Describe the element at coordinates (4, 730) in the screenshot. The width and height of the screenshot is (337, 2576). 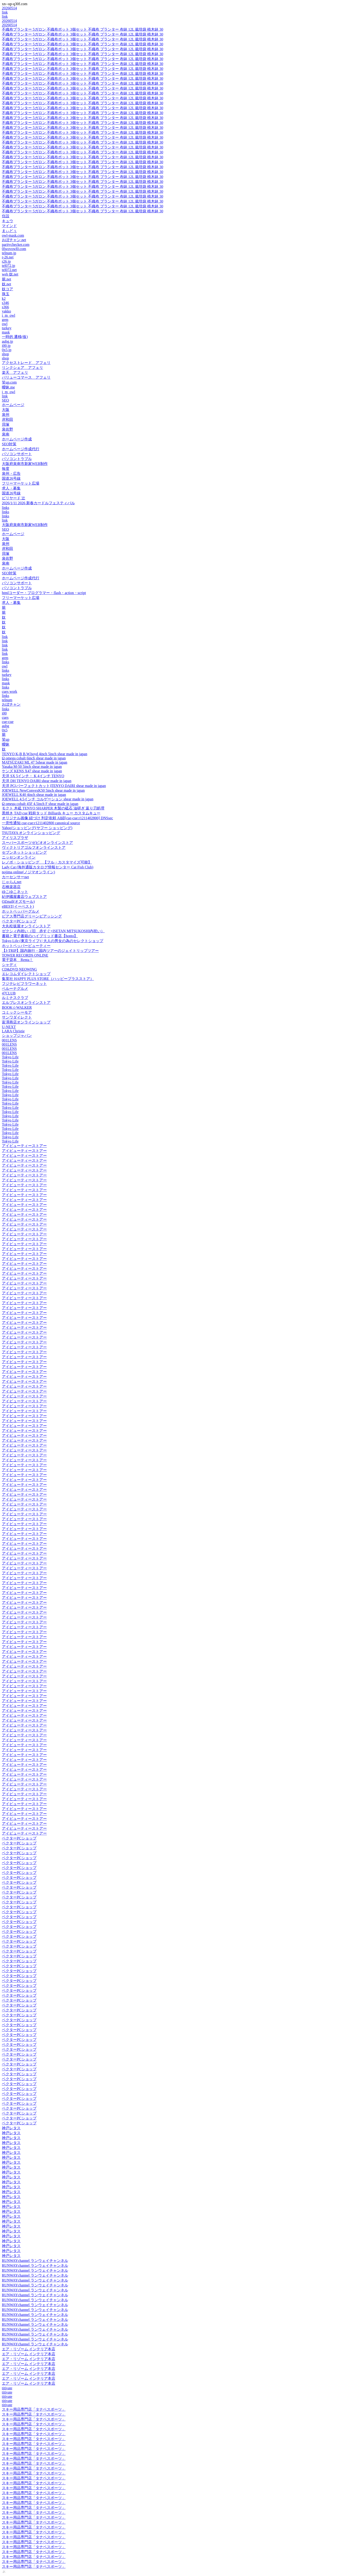
I see `0x5` at that location.